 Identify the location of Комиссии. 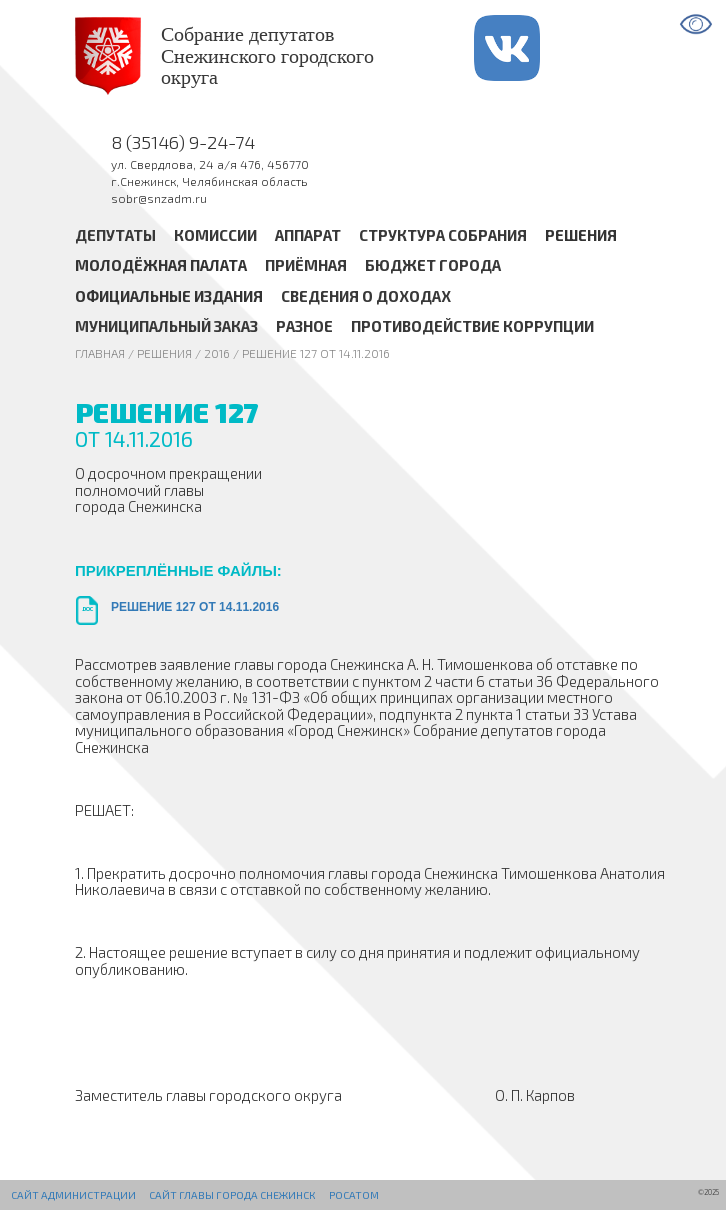
(215, 235).